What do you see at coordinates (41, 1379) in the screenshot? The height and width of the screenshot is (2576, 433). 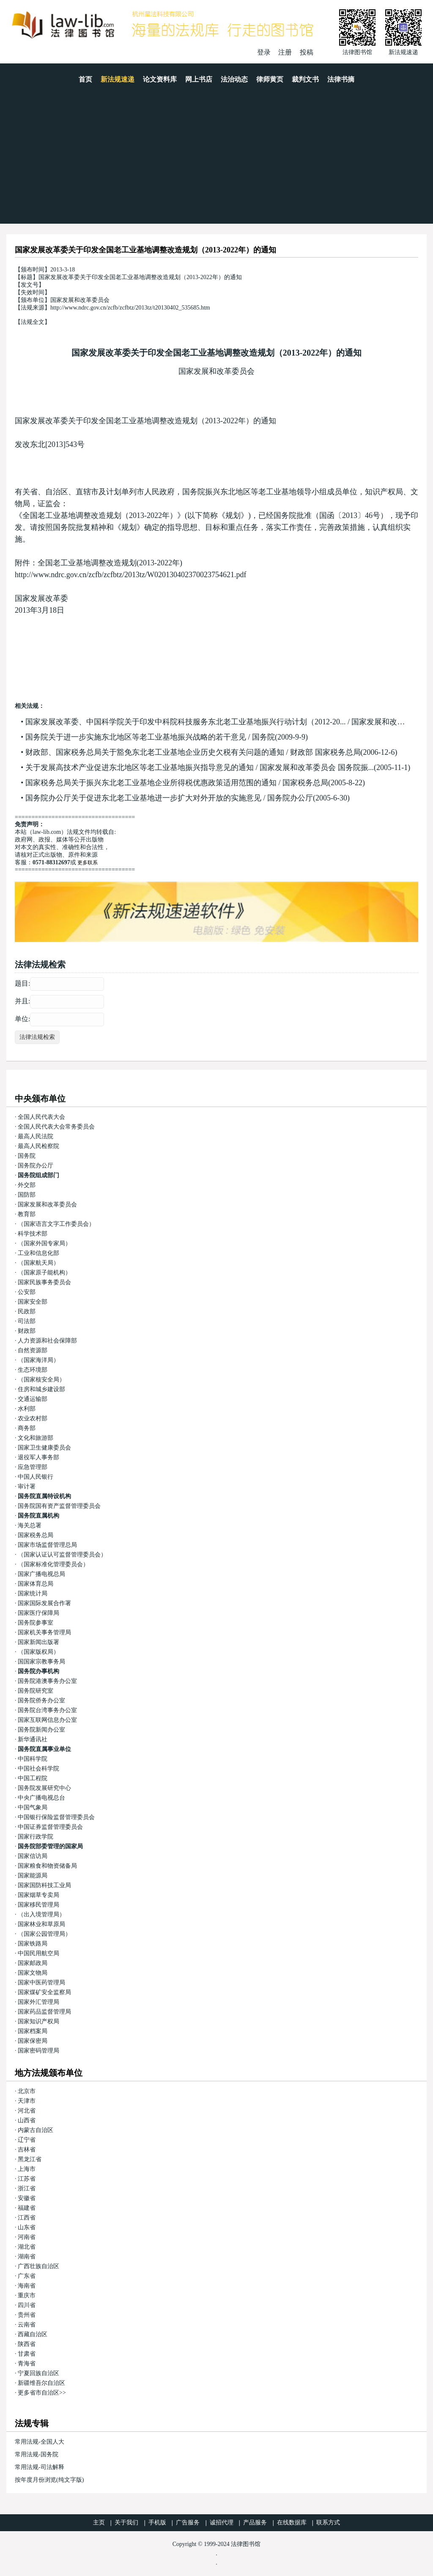 I see `（国家核安全局）` at bounding box center [41, 1379].